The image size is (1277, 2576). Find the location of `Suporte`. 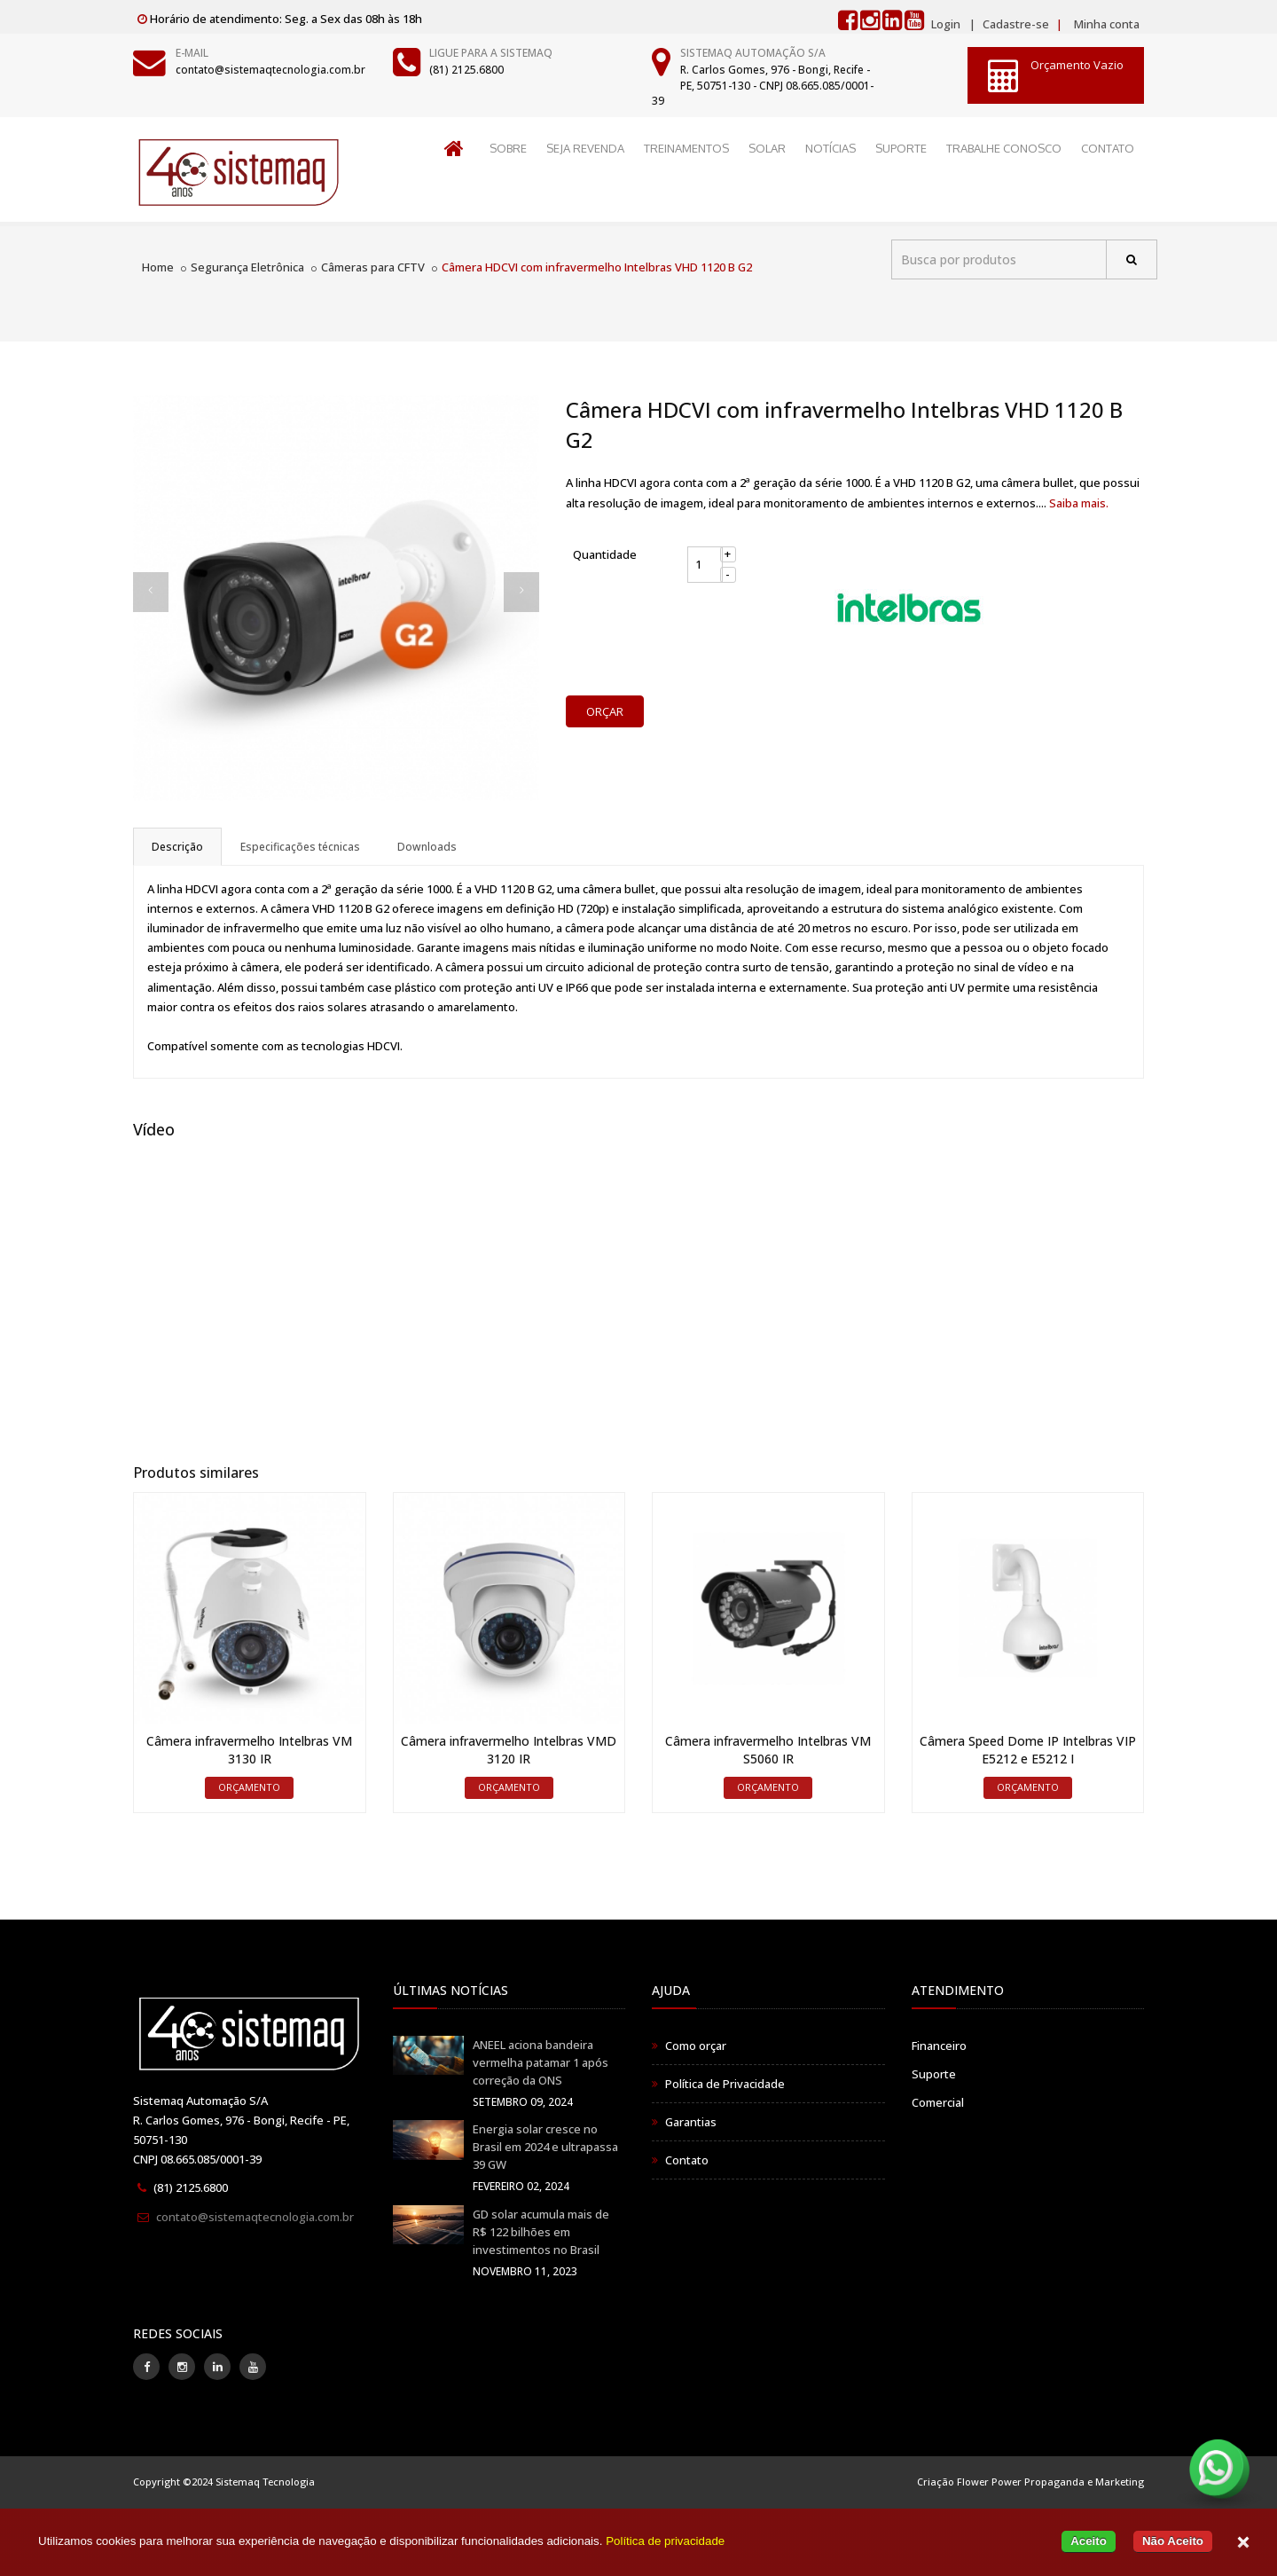

Suporte is located at coordinates (934, 2074).